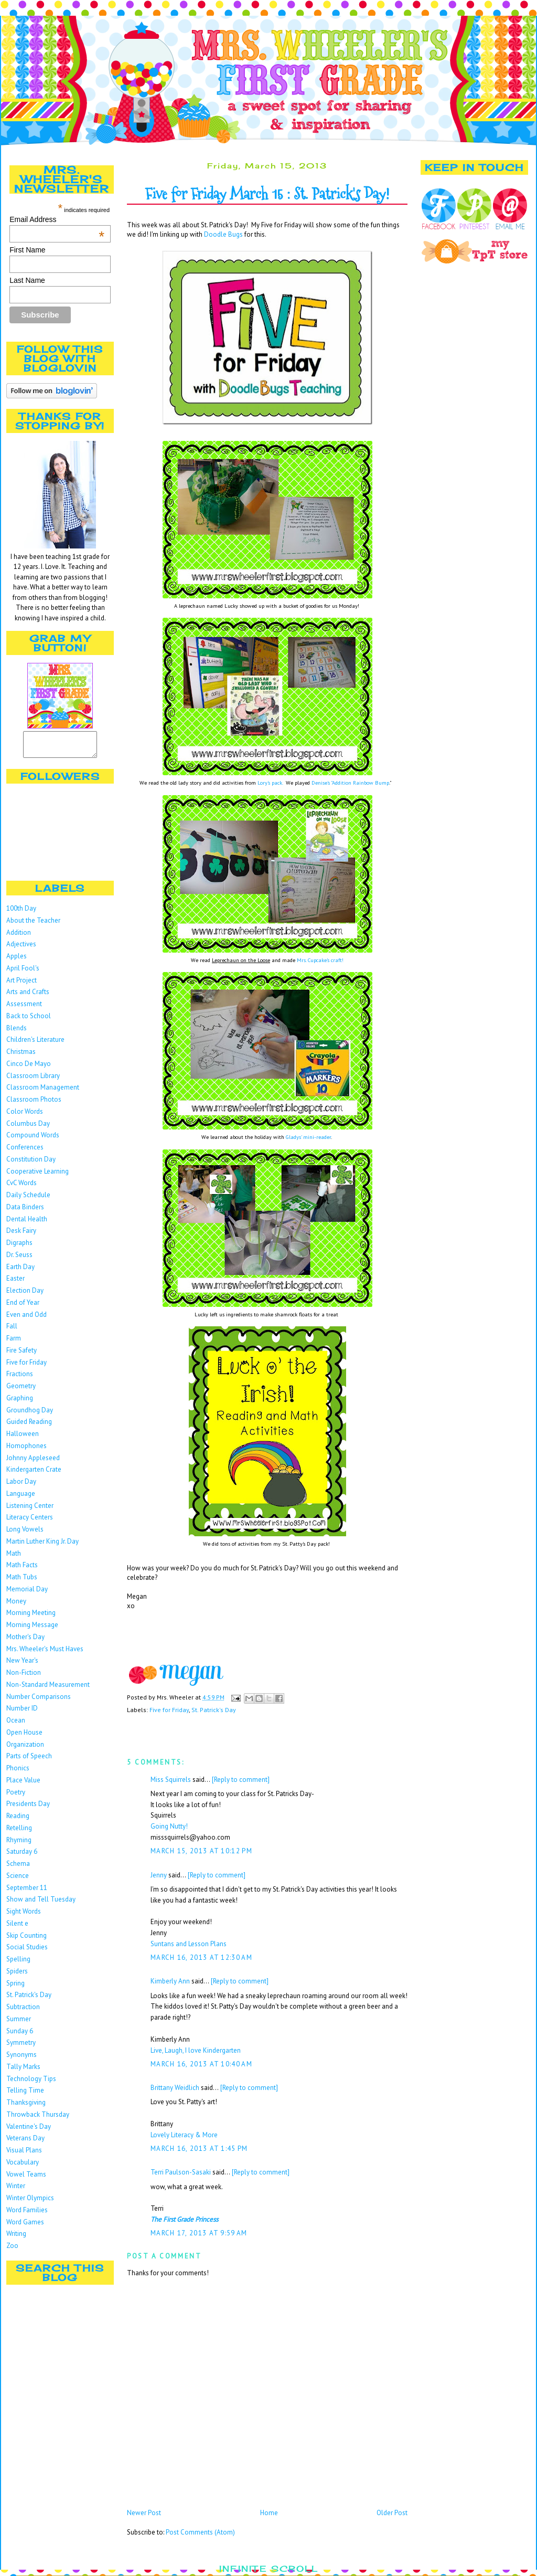 The width and height of the screenshot is (537, 2576). I want to click on Doodle Bugs, so click(223, 234).